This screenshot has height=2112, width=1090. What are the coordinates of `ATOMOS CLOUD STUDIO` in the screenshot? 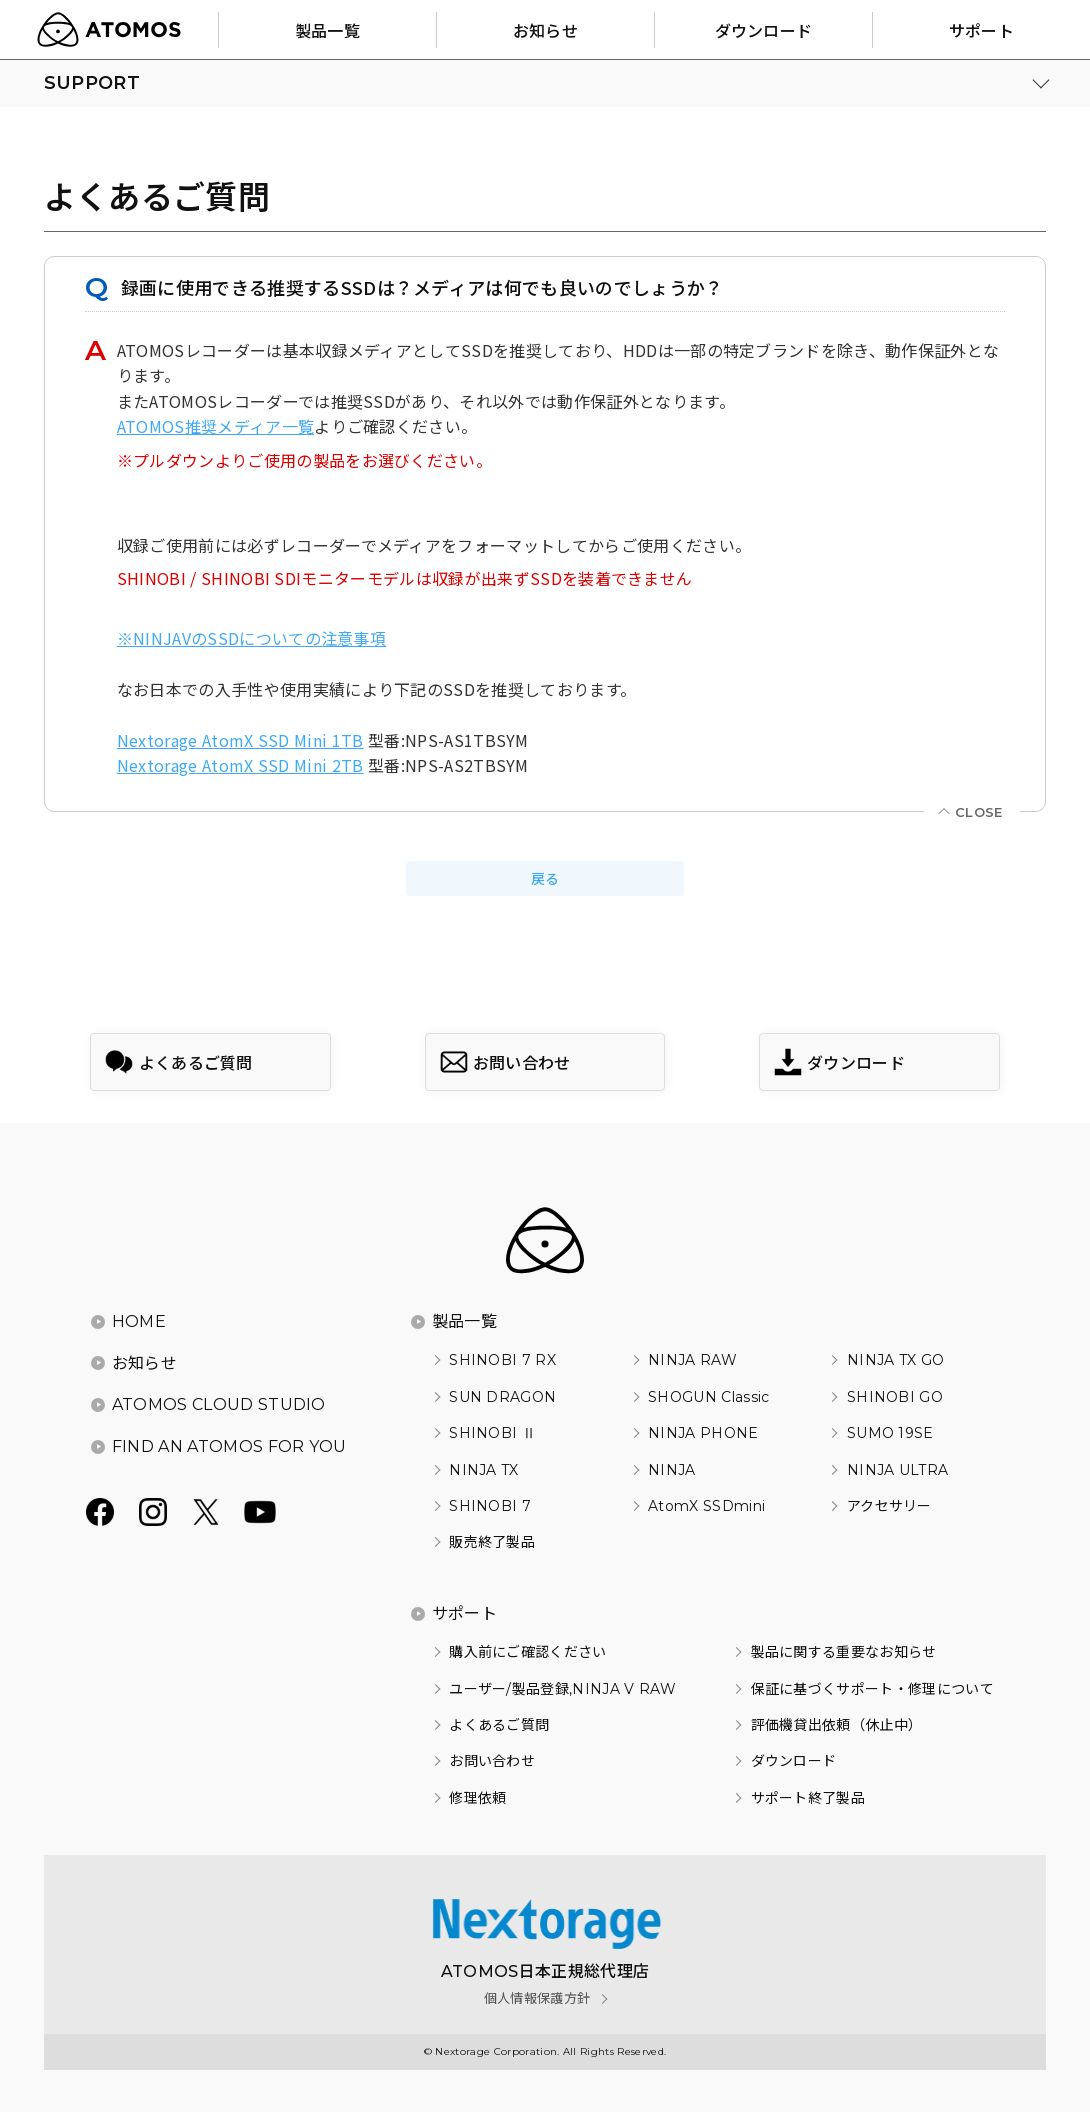 It's located at (219, 1404).